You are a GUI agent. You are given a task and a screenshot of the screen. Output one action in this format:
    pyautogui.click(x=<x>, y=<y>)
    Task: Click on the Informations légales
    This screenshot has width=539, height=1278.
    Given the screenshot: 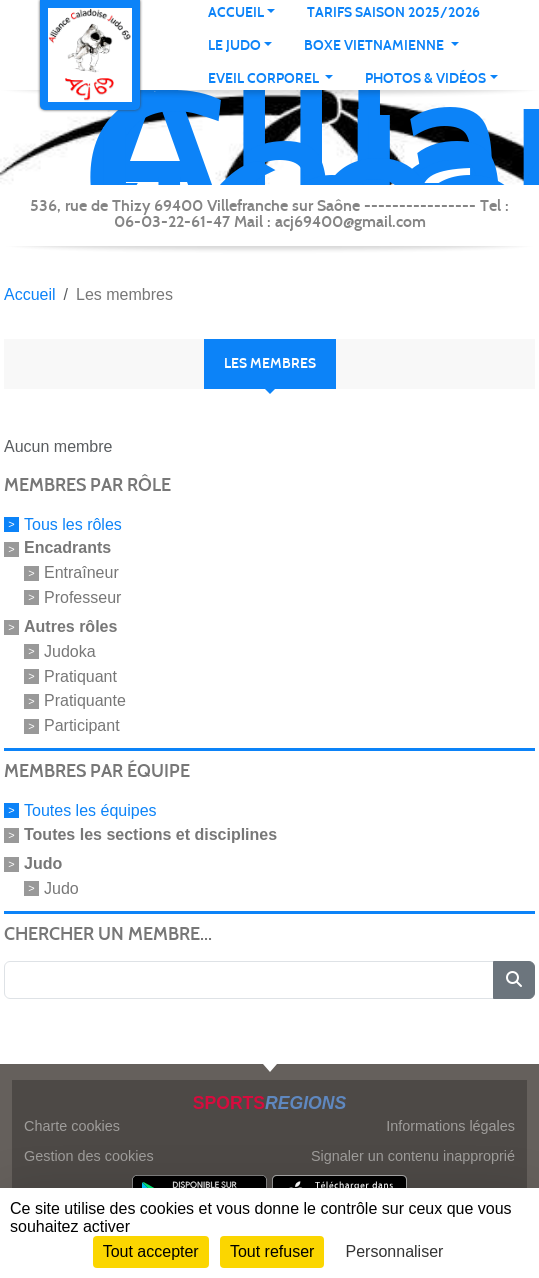 What is the action you would take?
    pyautogui.click(x=450, y=1126)
    